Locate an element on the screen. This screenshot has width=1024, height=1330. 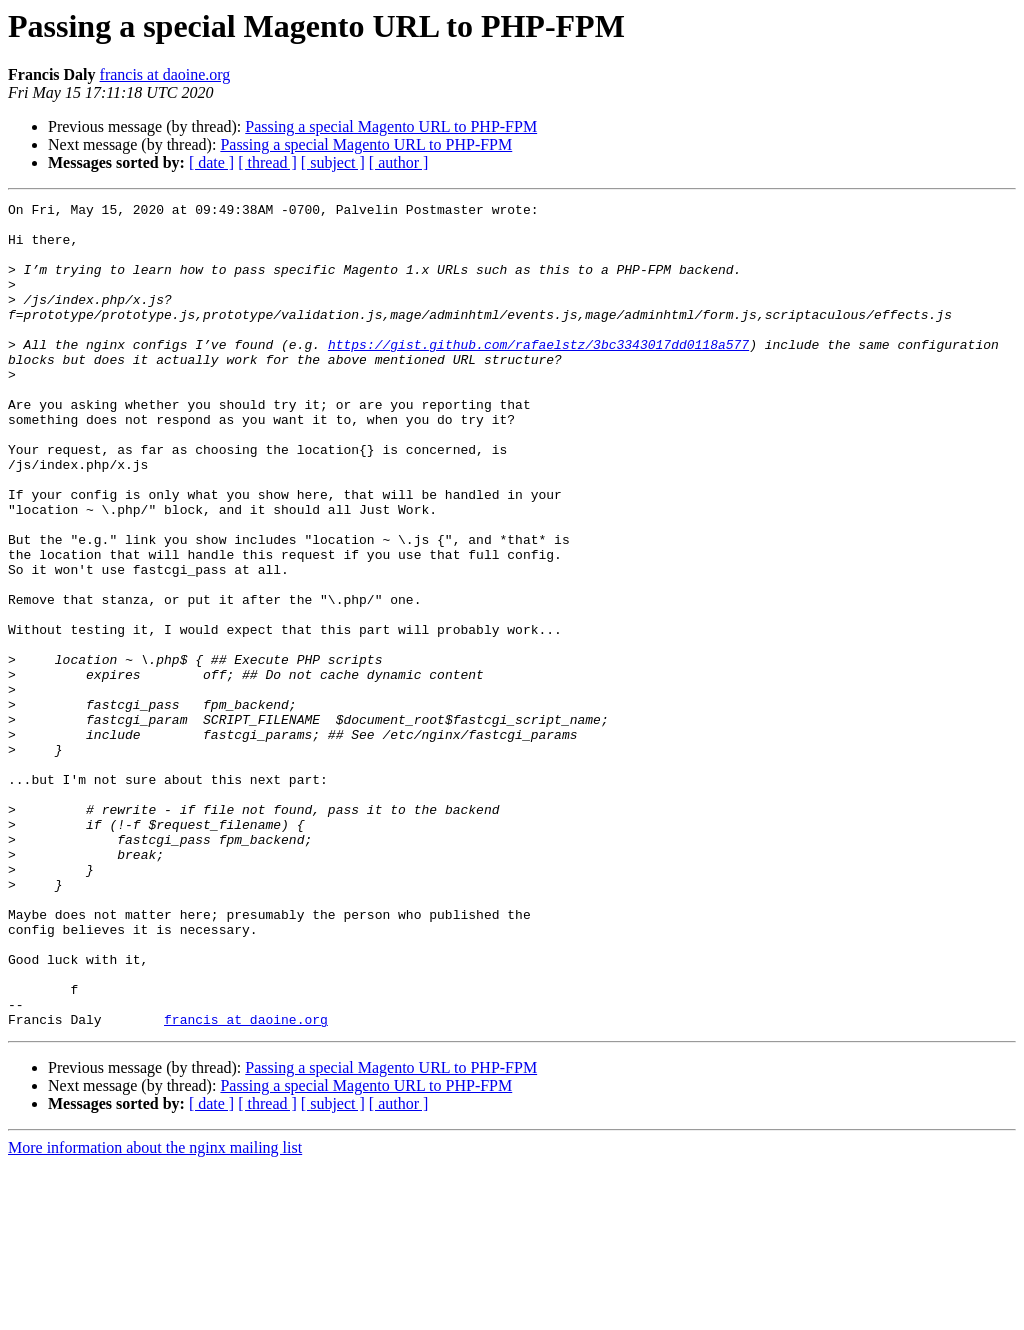
[ thread ] is located at coordinates (267, 162).